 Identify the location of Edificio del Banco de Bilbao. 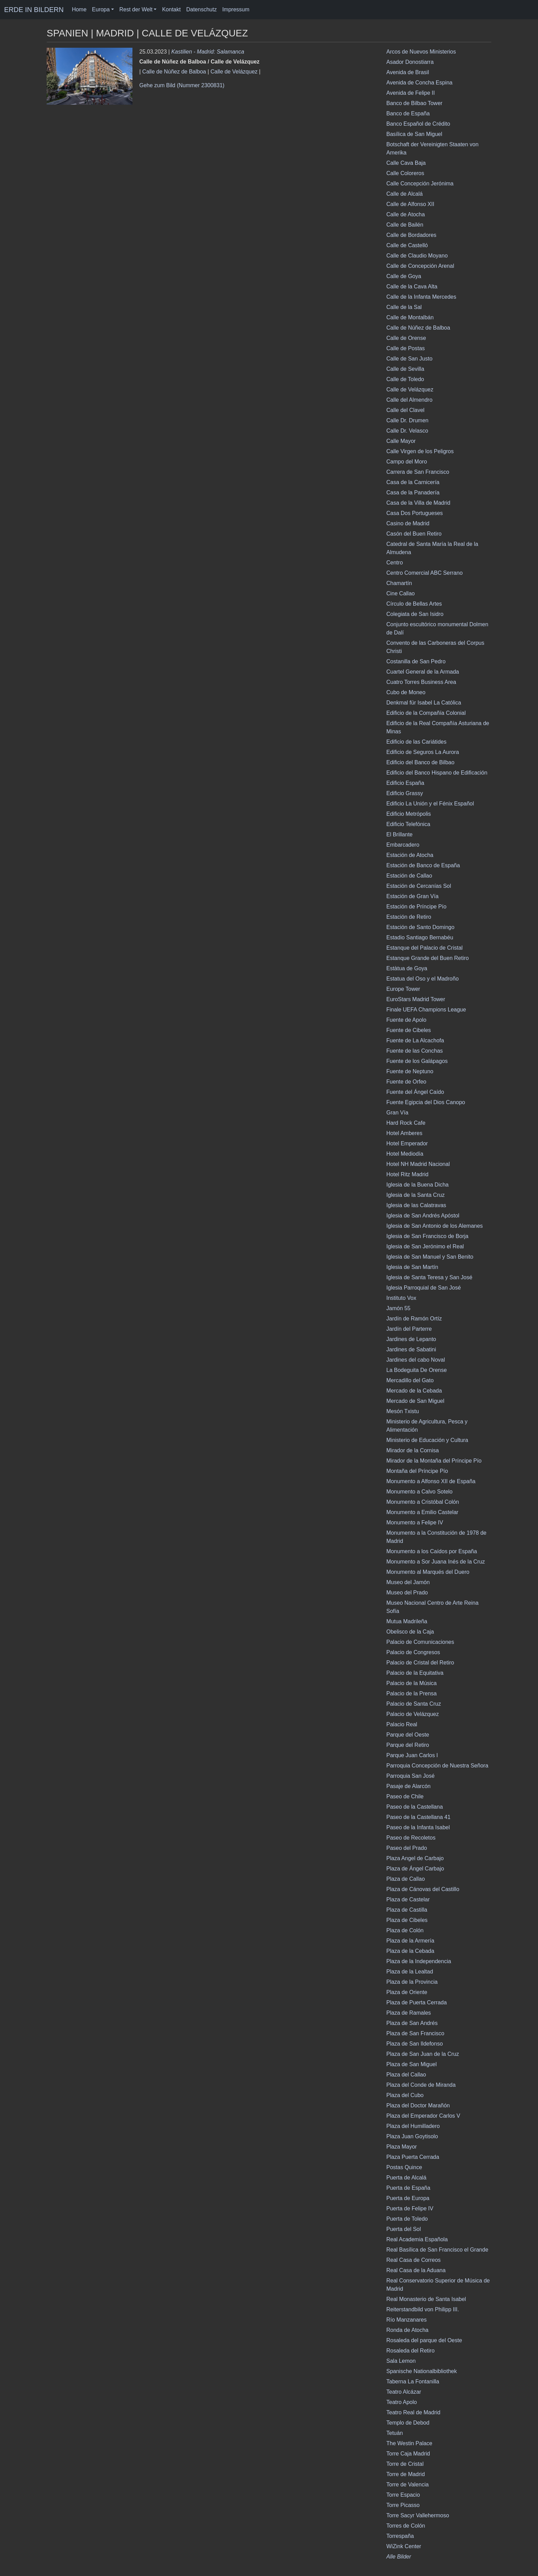
(420, 762).